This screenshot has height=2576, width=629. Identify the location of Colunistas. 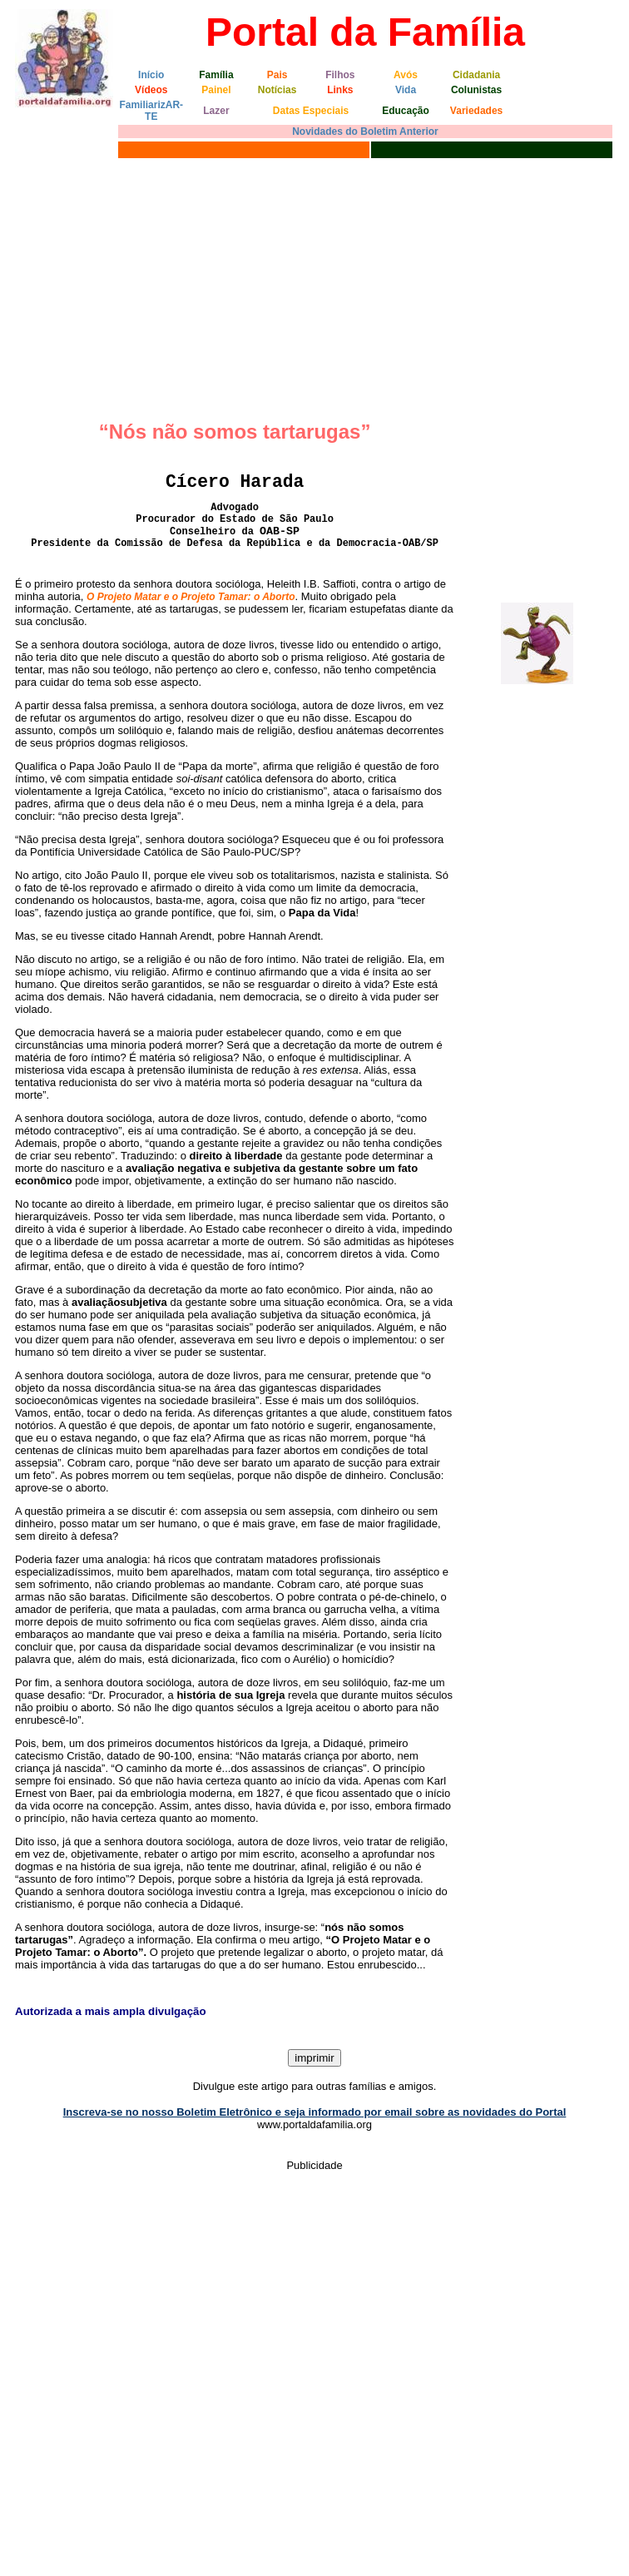
(476, 90).